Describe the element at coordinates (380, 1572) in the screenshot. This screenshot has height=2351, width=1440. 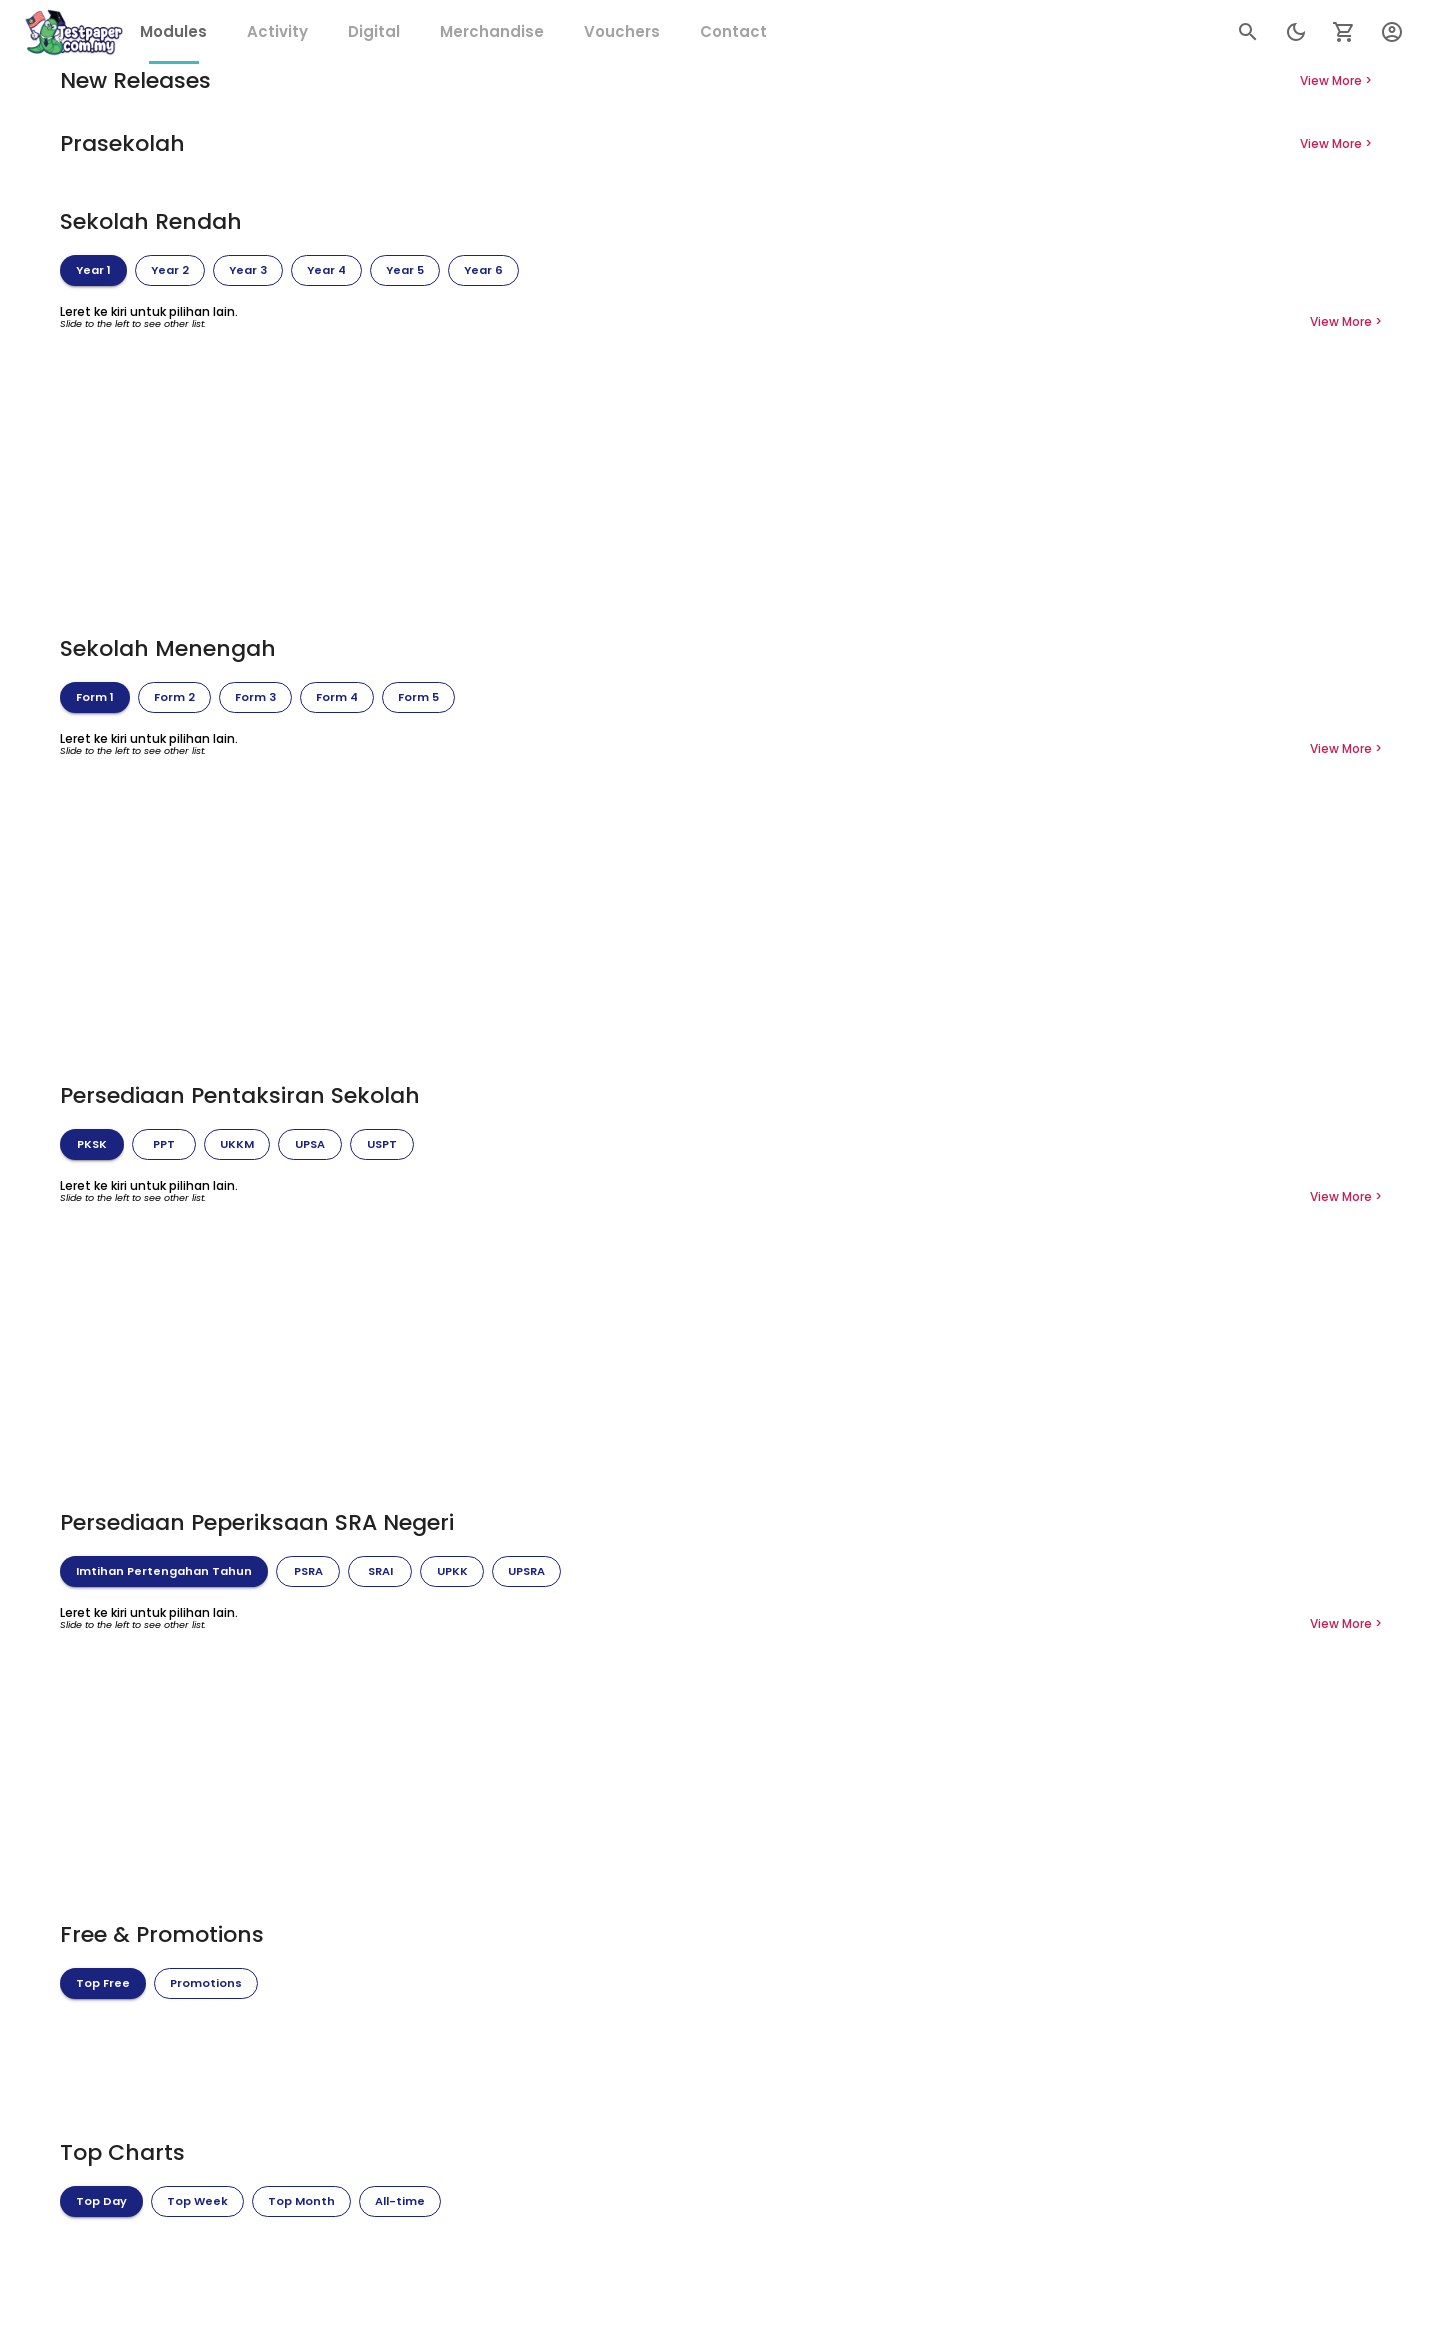
I see `SRAI` at that location.